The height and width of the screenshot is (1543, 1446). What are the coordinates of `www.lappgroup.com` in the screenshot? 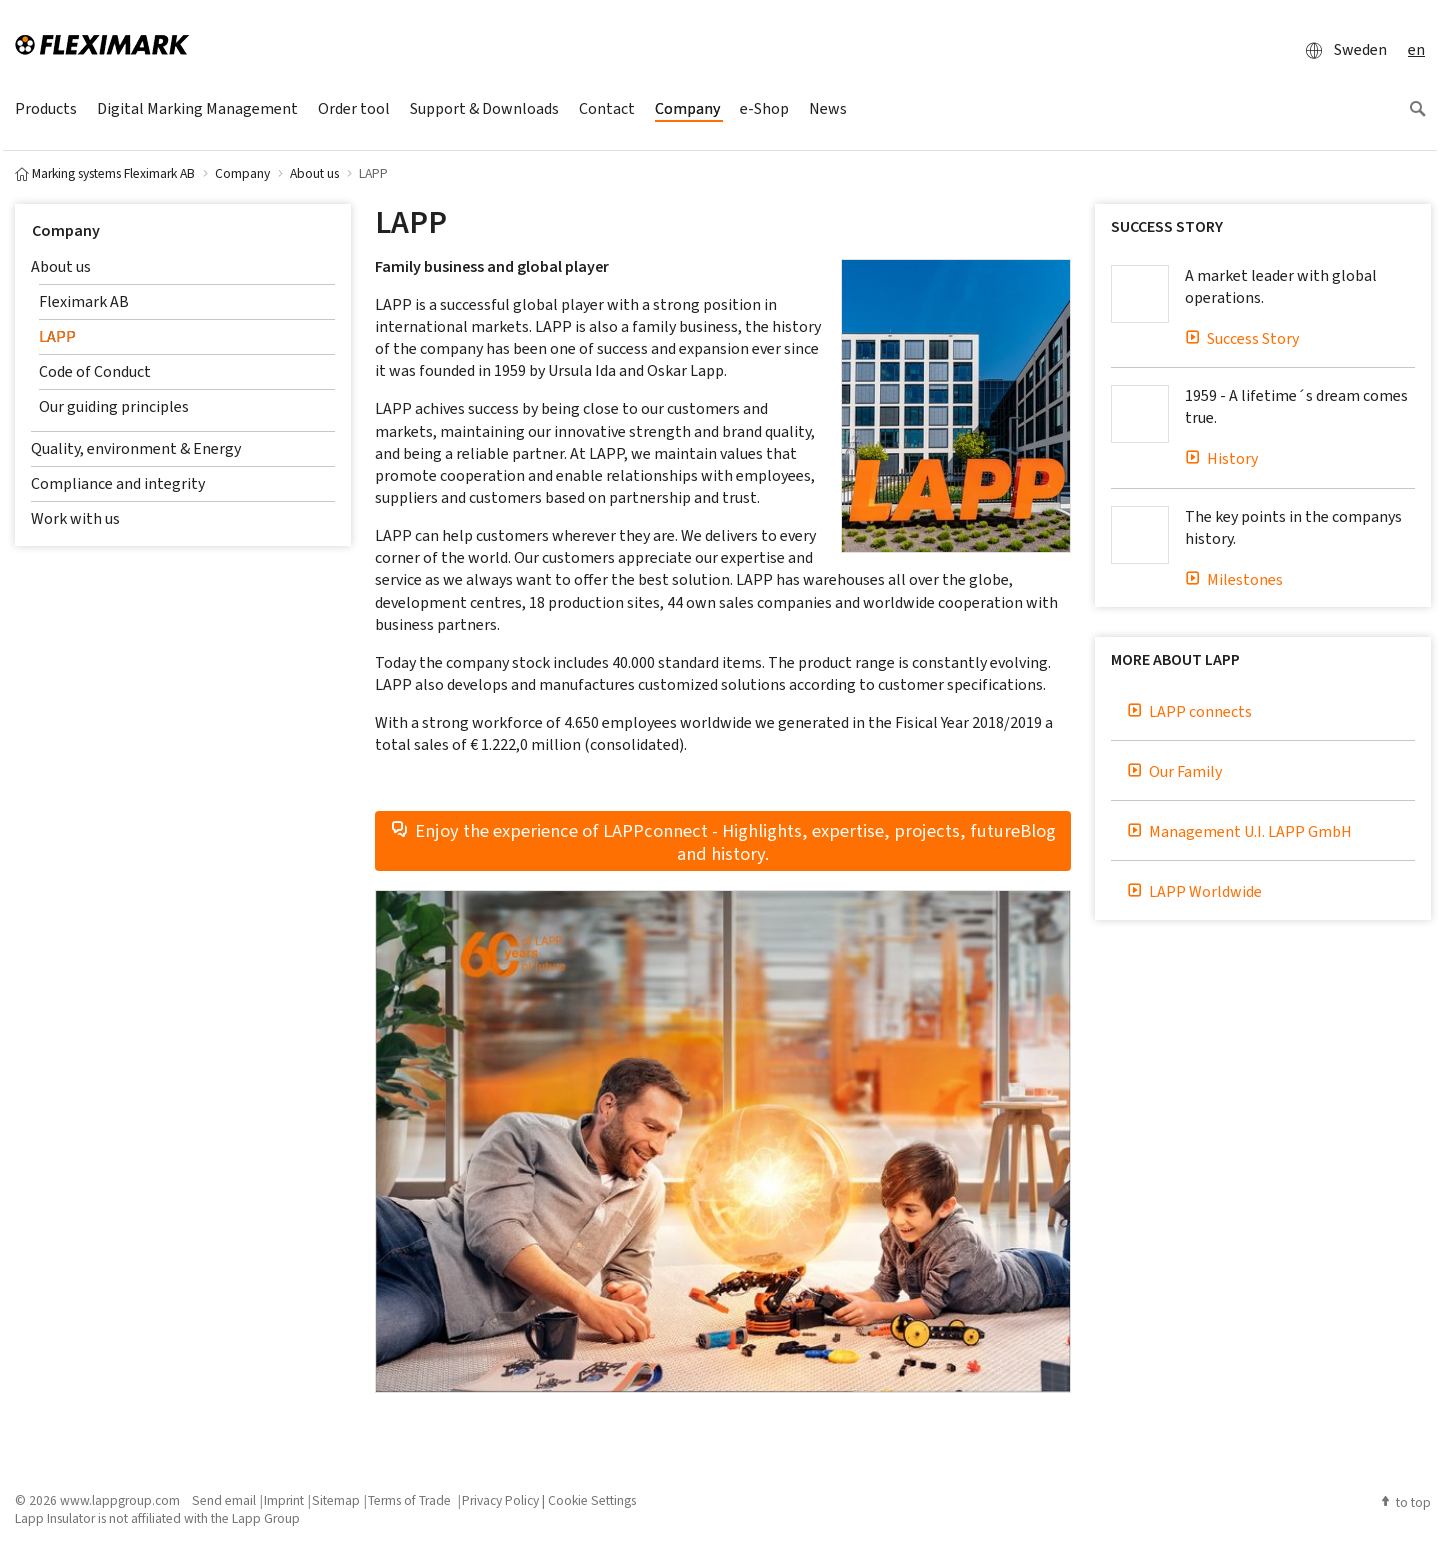 It's located at (120, 1500).